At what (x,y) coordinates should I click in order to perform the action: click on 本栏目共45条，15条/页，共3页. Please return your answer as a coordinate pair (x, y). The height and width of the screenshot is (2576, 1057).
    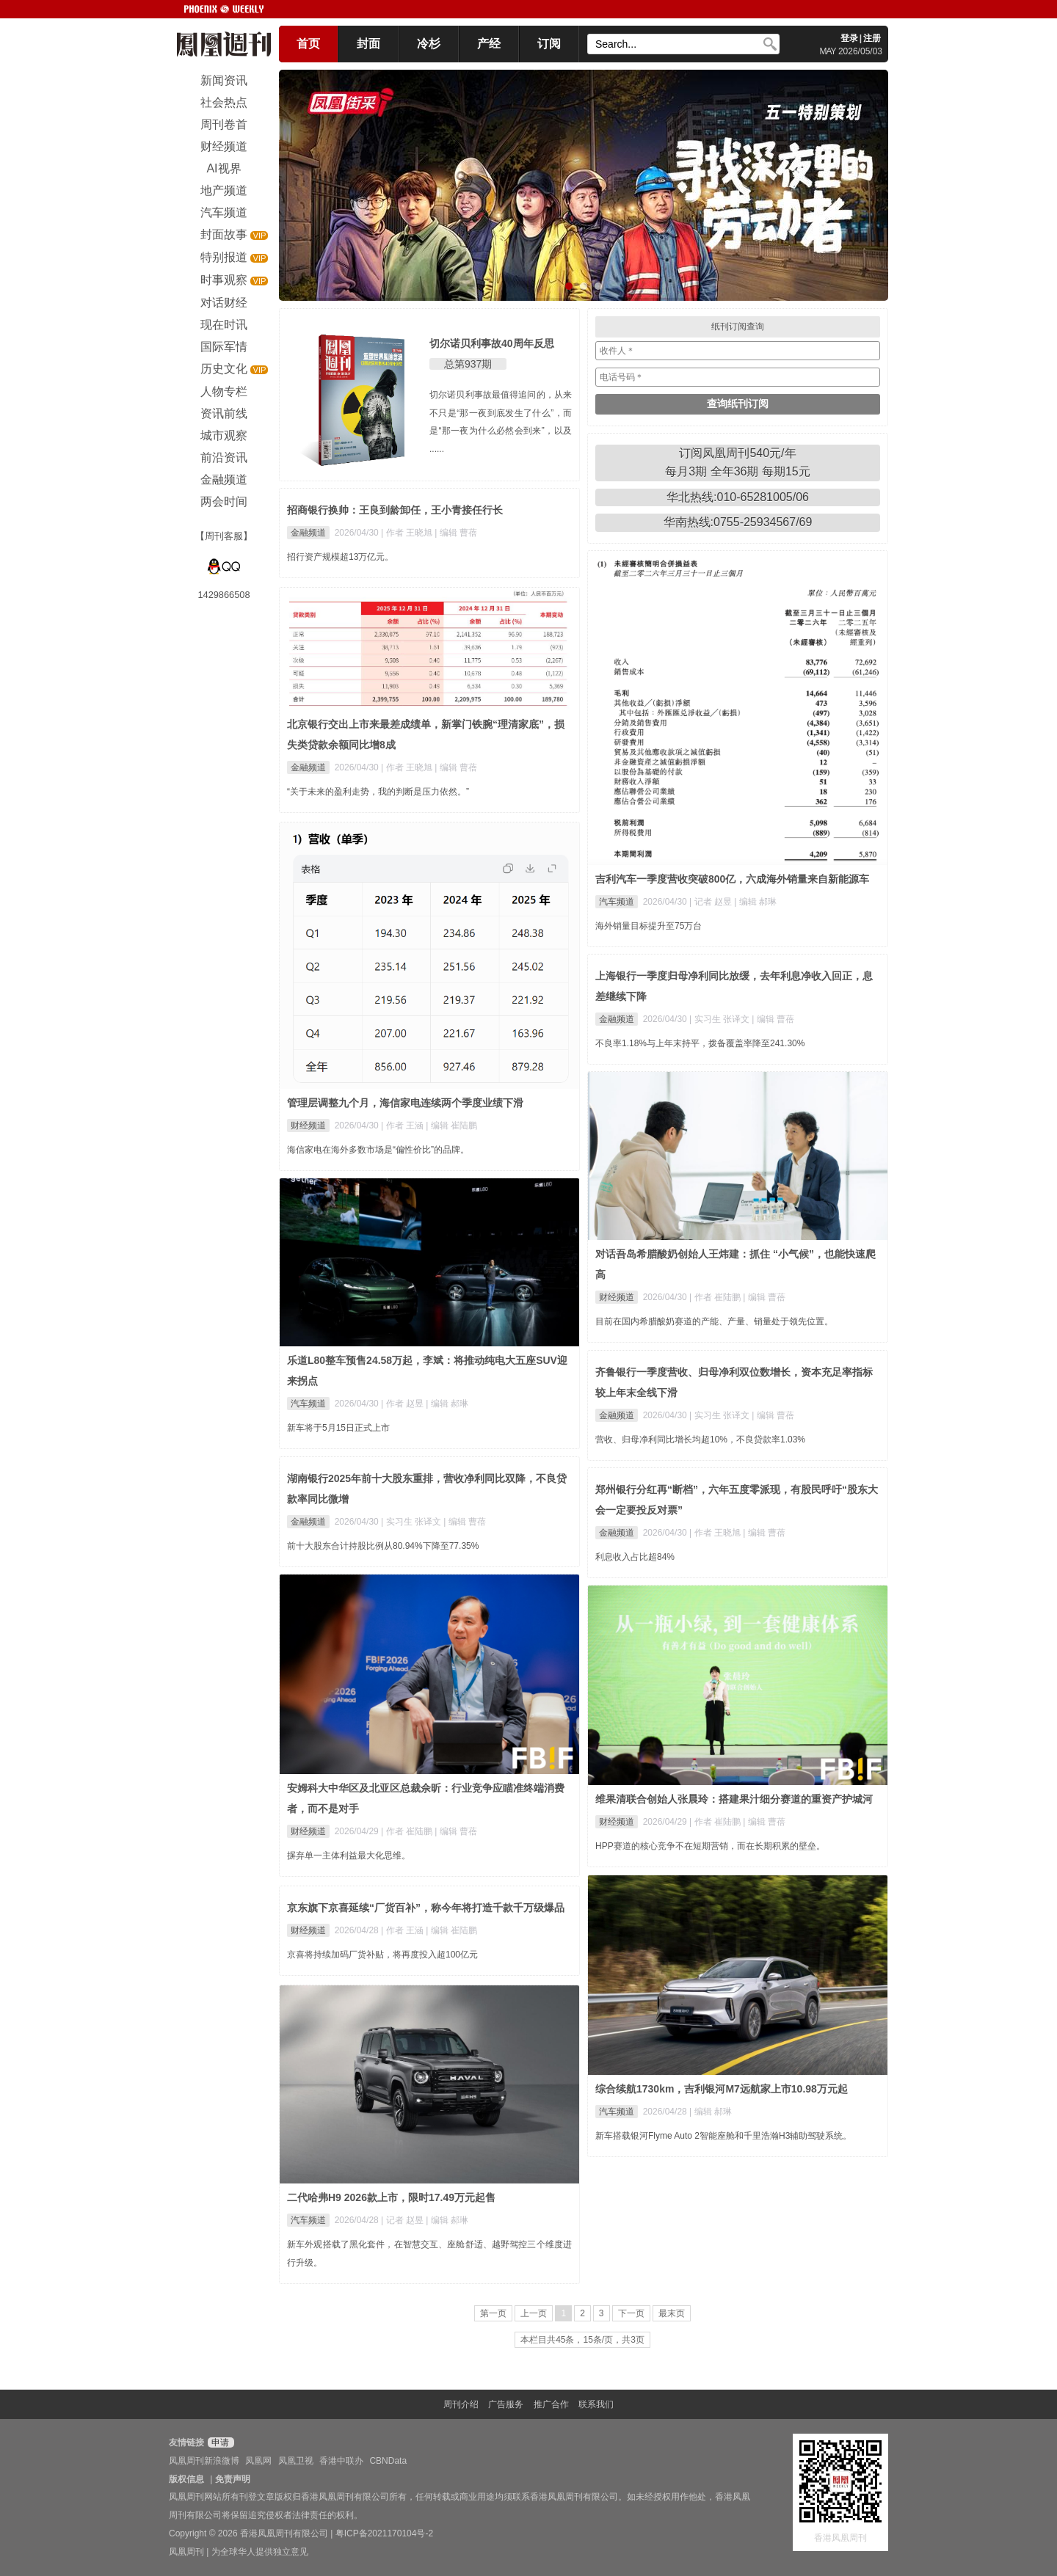
    Looking at the image, I should click on (582, 2340).